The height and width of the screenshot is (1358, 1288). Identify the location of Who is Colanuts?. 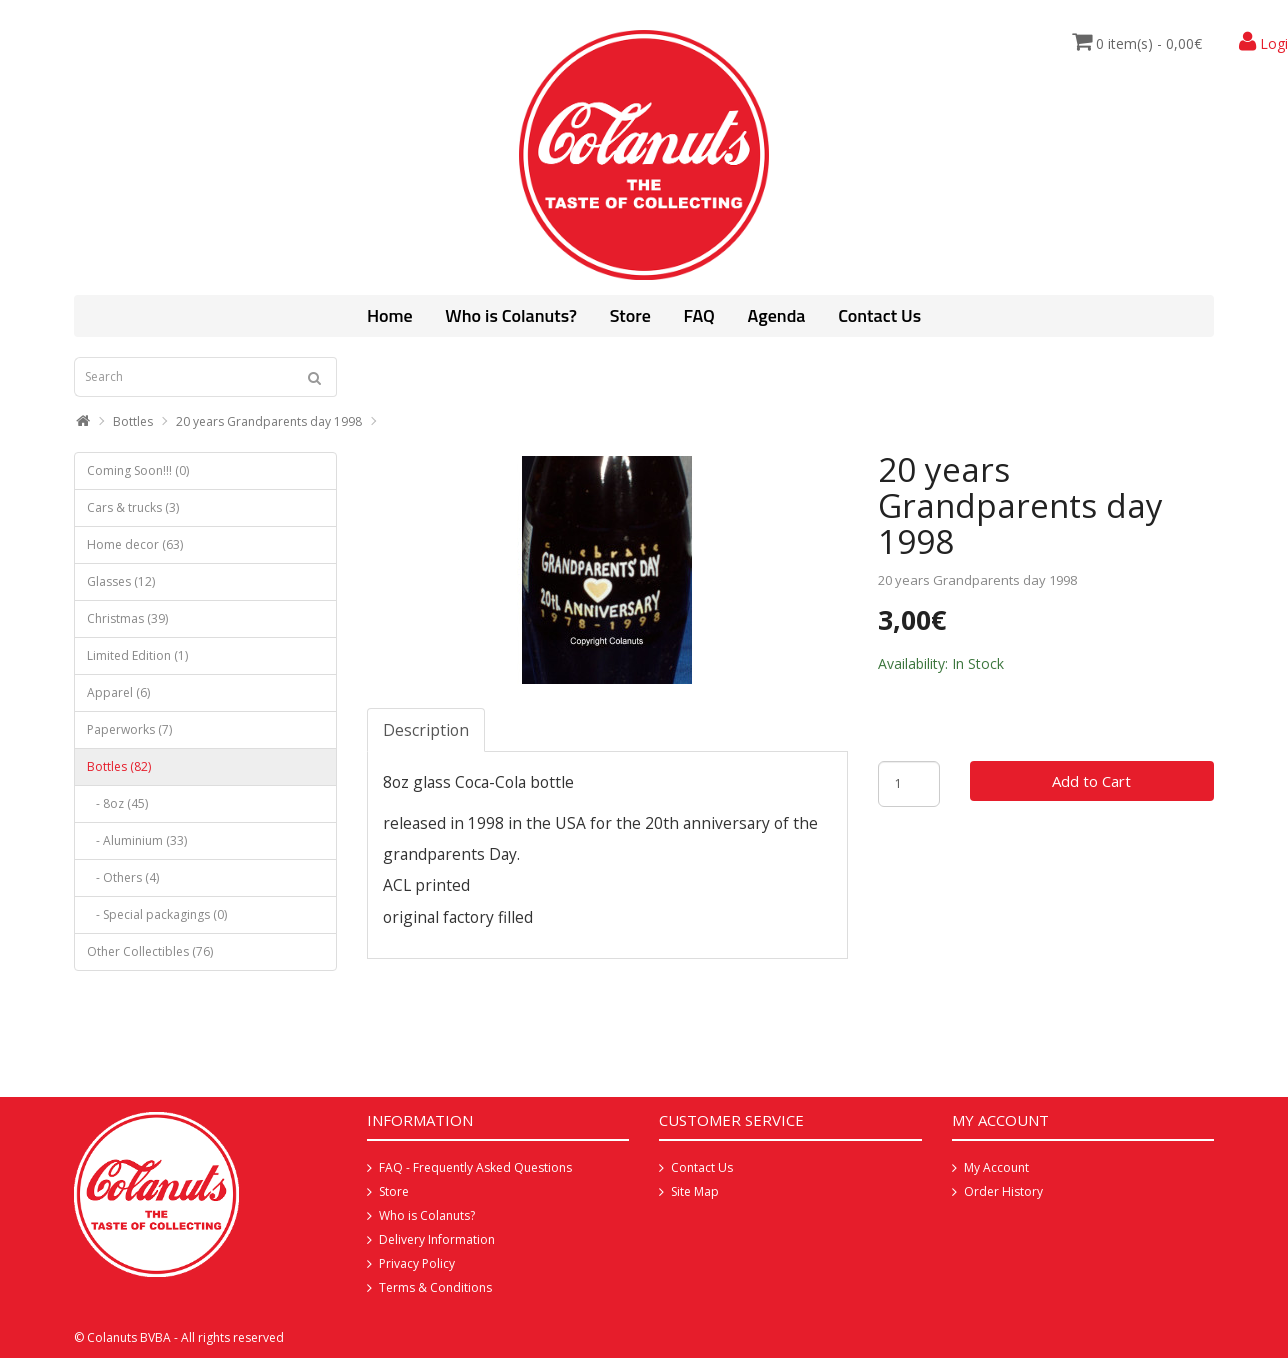
(511, 315).